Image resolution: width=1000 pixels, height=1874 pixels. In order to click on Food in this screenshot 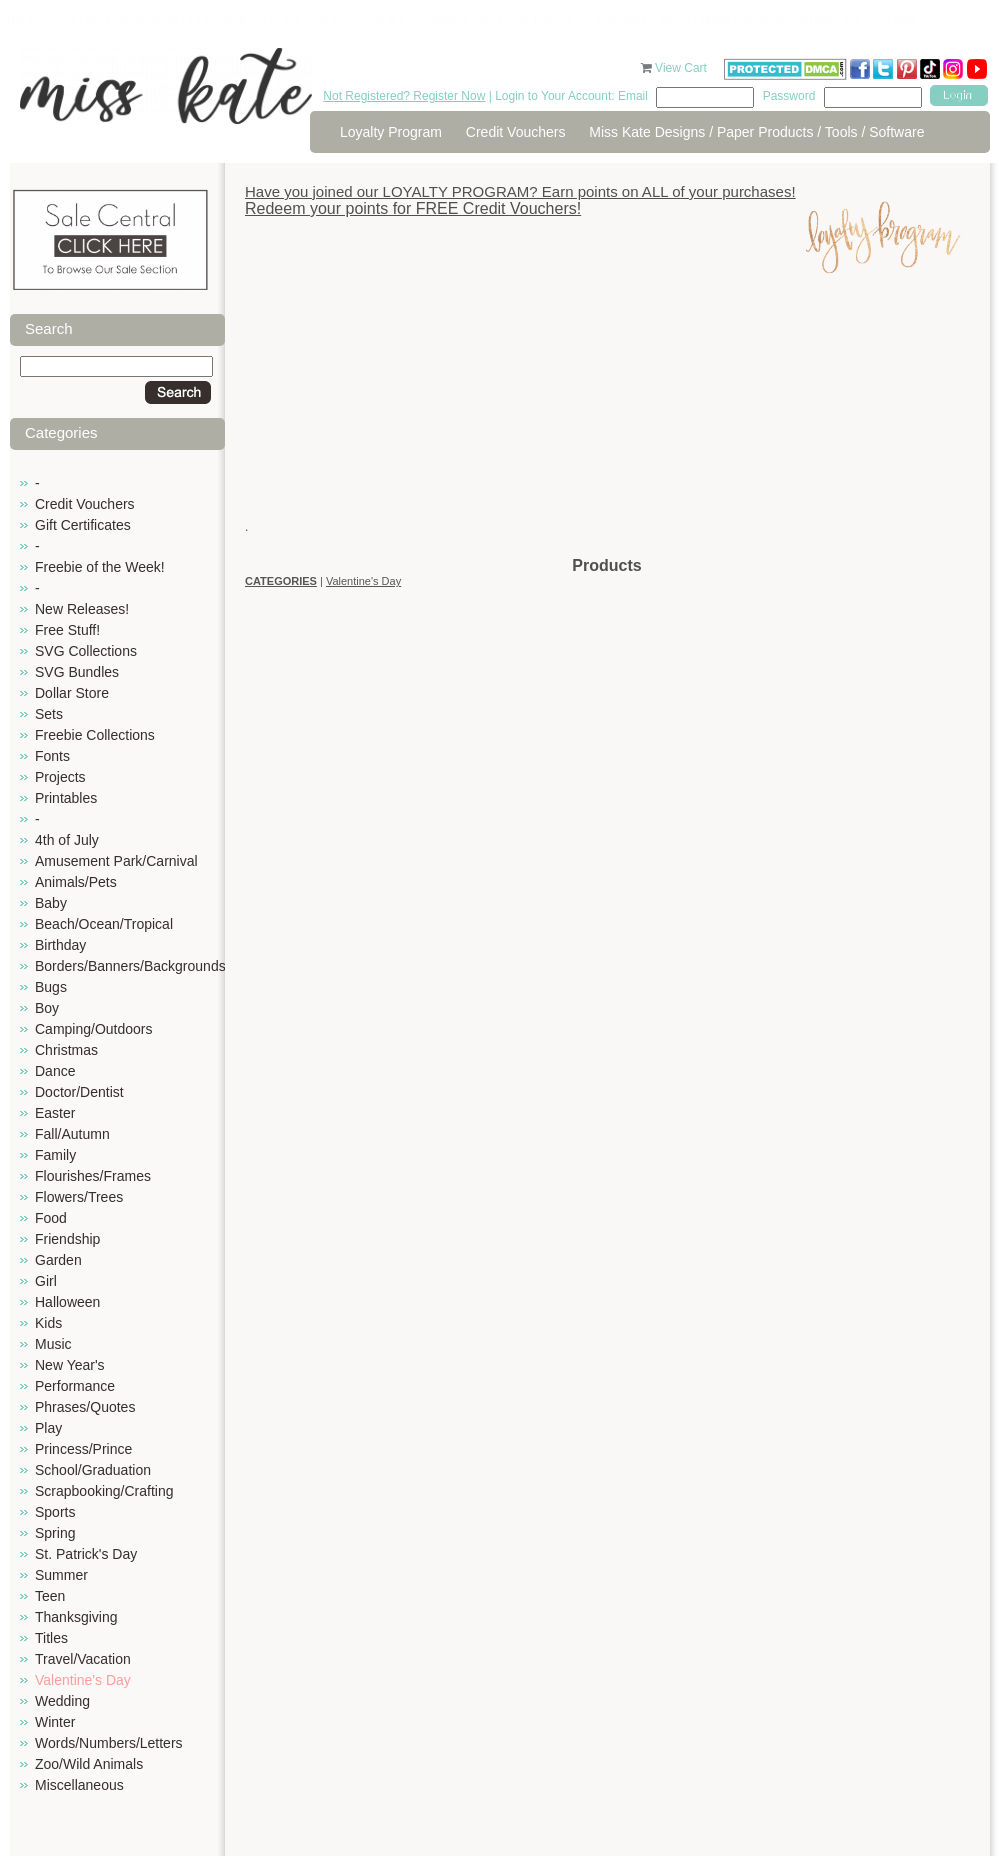, I will do `click(51, 1218)`.